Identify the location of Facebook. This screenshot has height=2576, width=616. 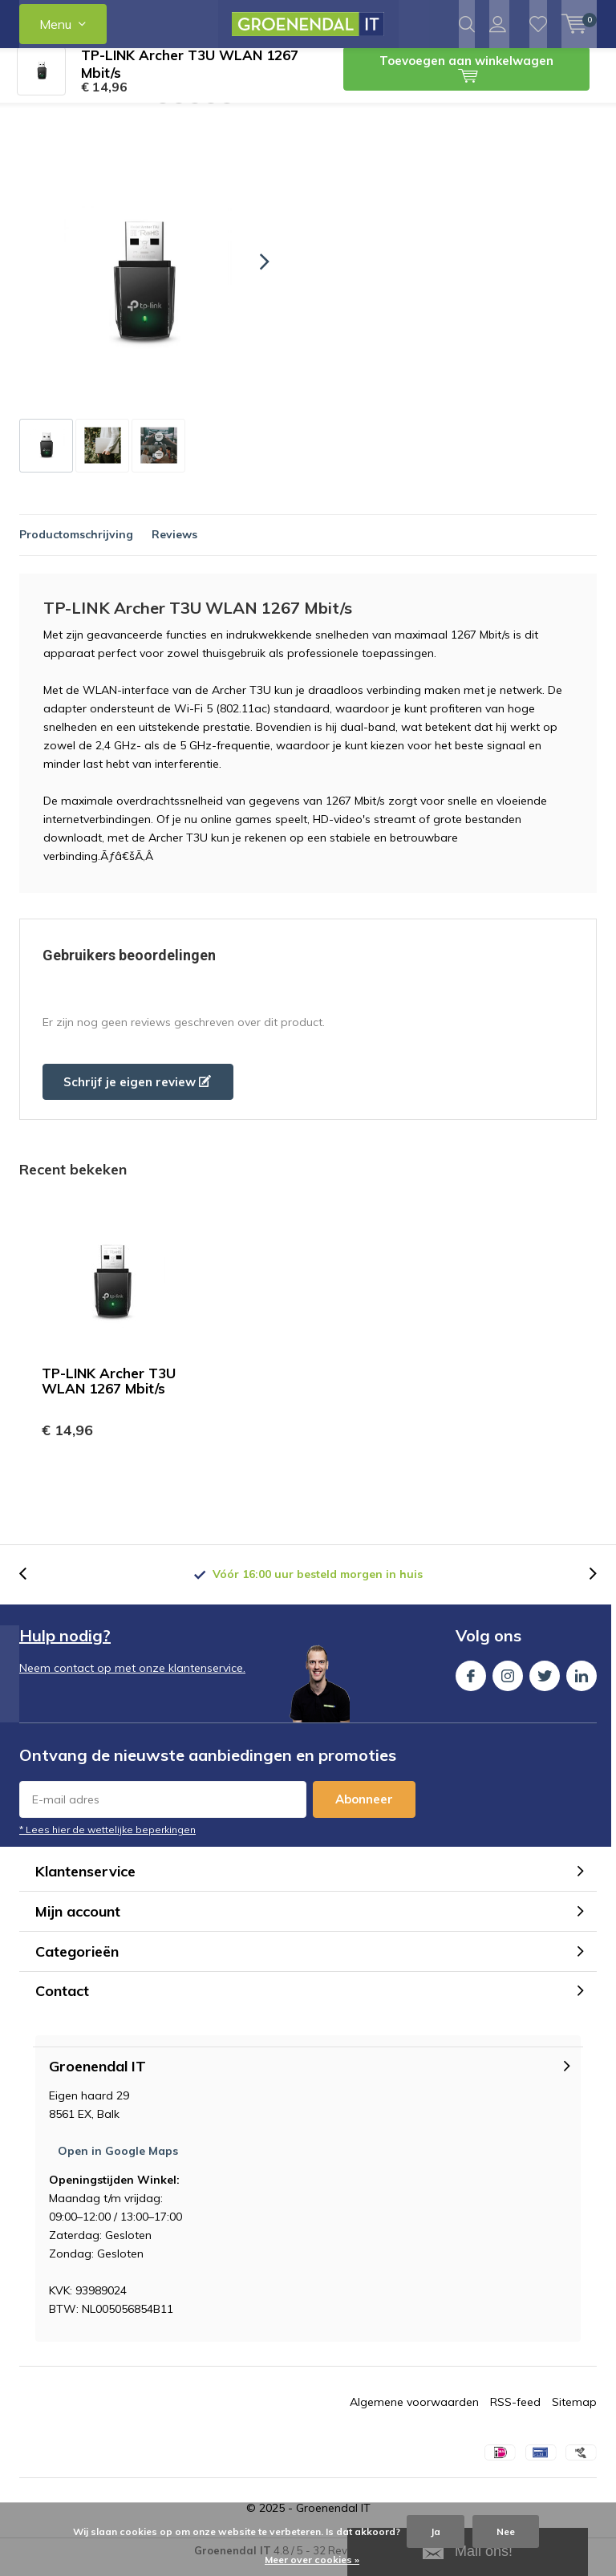
(471, 1684).